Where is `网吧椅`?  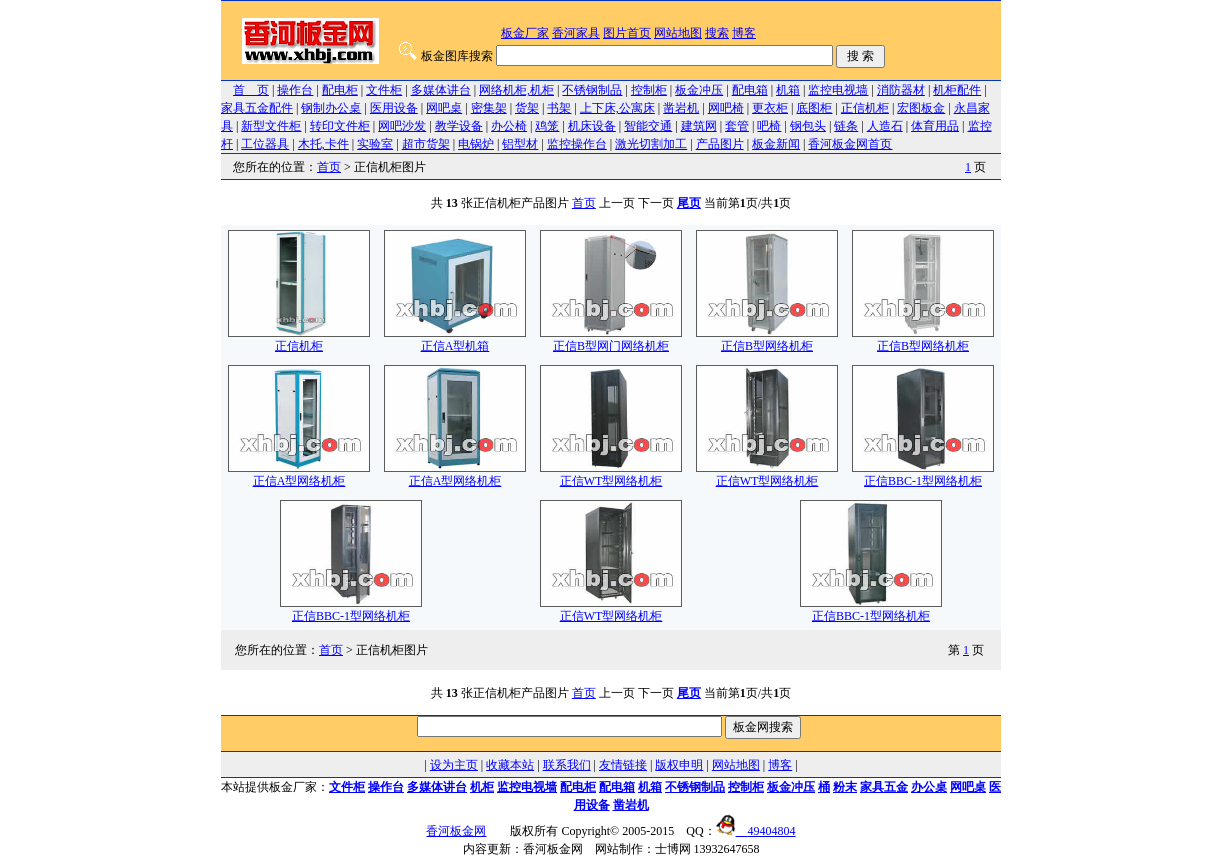 网吧椅 is located at coordinates (726, 108).